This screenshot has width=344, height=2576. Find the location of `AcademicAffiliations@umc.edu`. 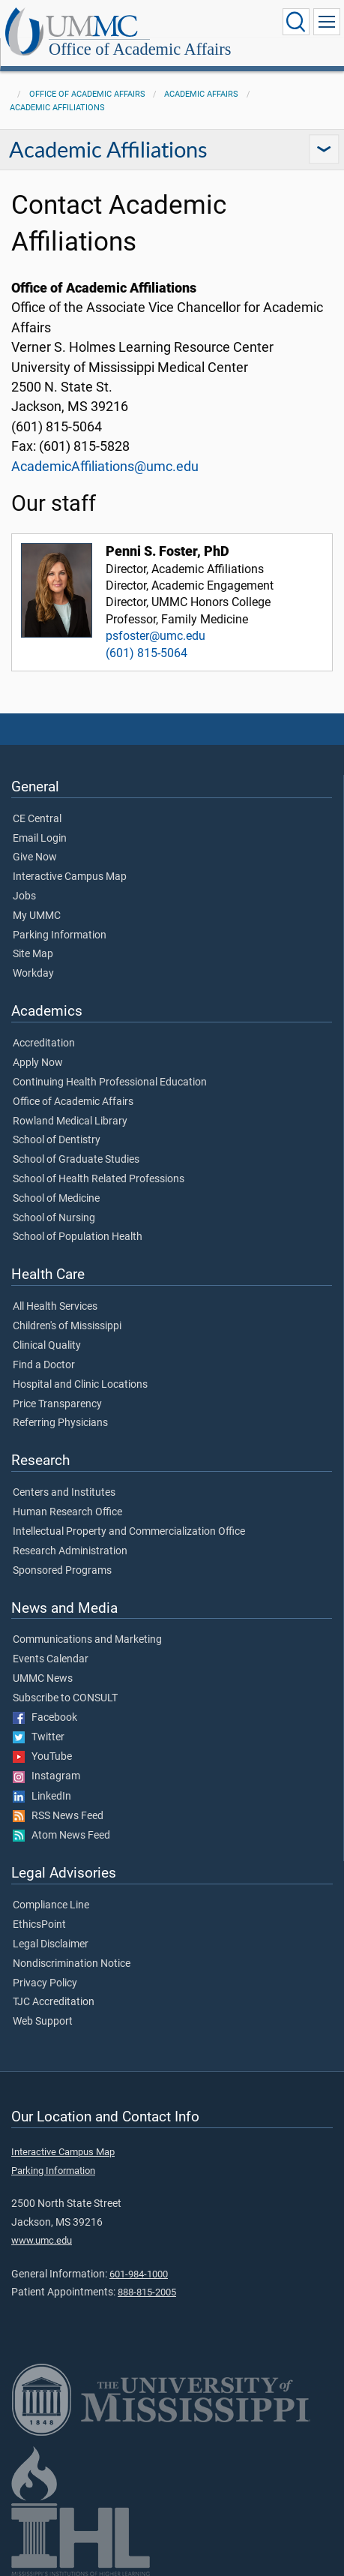

AcademicAffiliations@umc.edu is located at coordinates (105, 466).